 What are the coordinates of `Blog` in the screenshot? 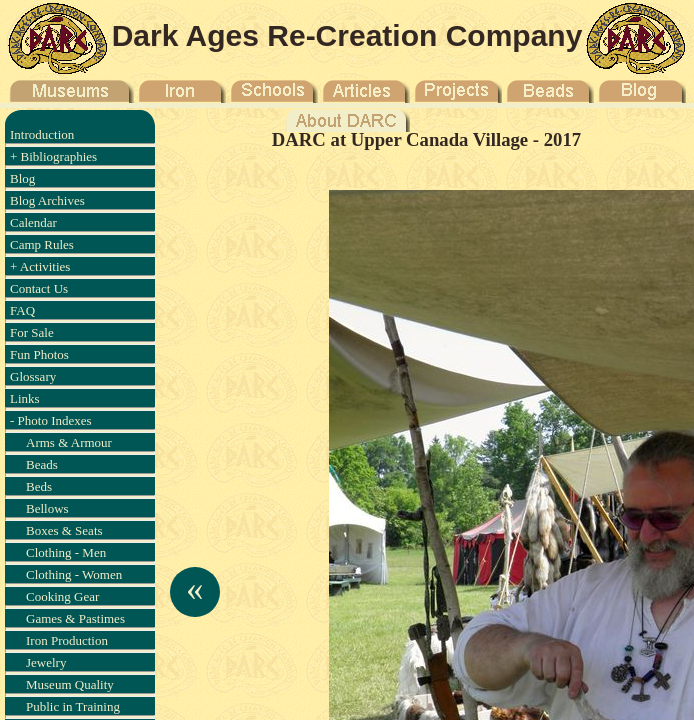 It's located at (22, 178).